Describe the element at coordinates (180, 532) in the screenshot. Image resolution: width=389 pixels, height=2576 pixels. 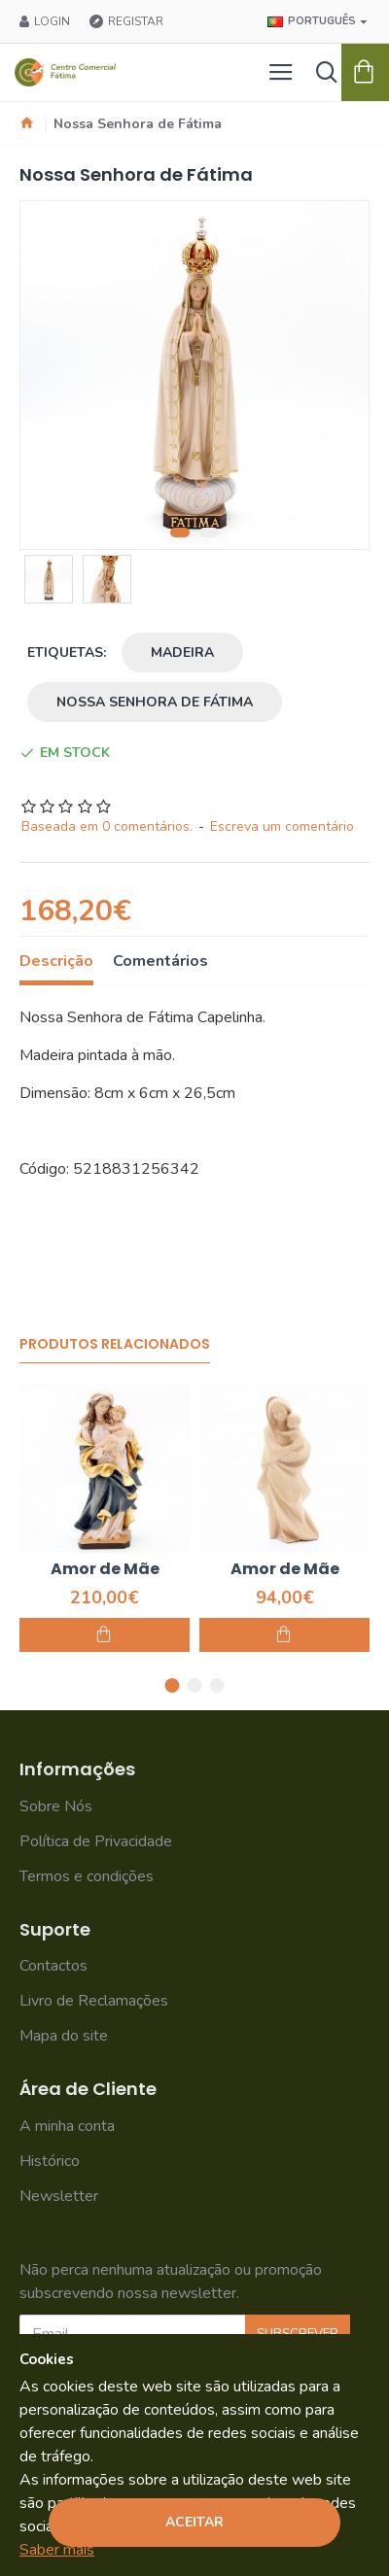
I see `[button]` at that location.